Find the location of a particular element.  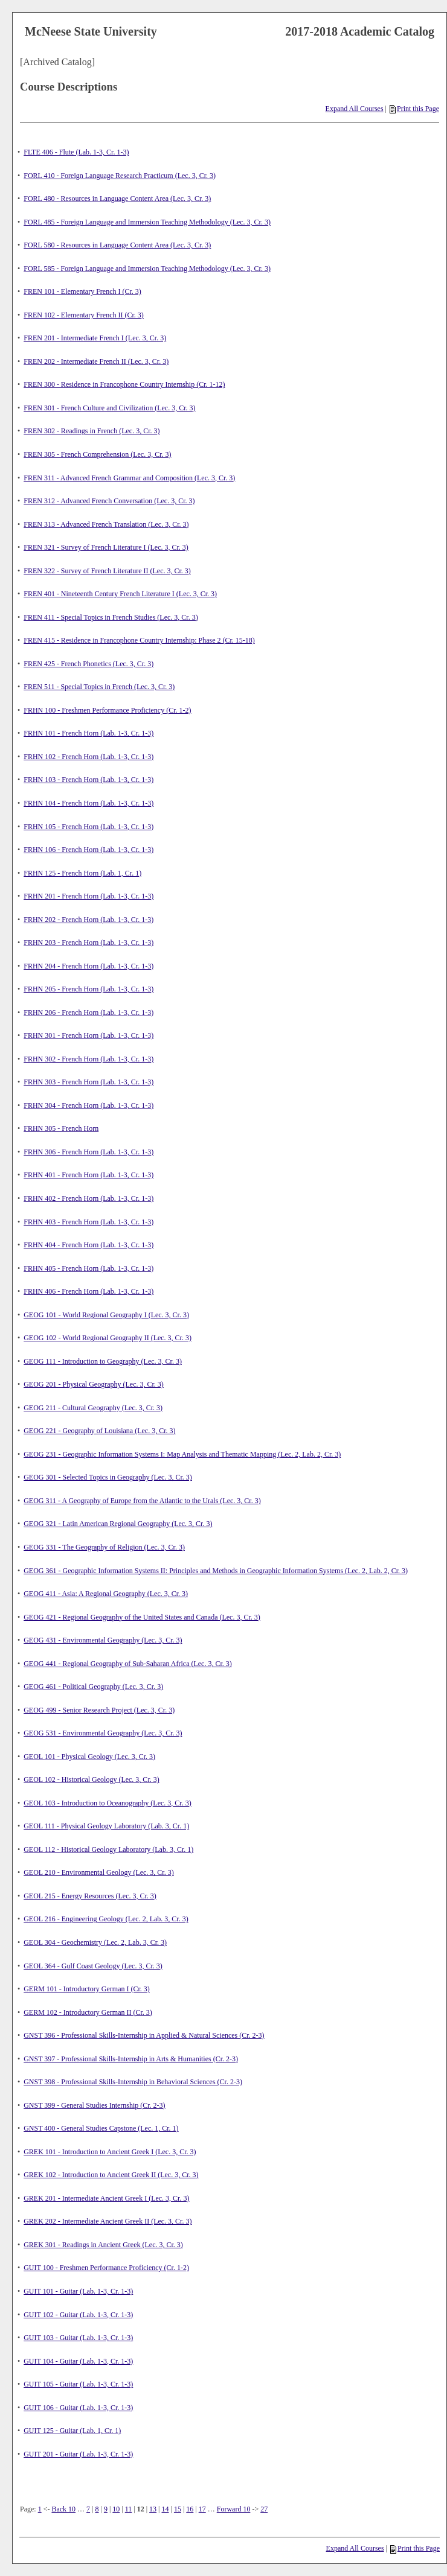

GEOG 311 - A Geography of Europe from the Atlantic to the Urals (Lec. 3, Cr. 3) is located at coordinates (142, 1500).